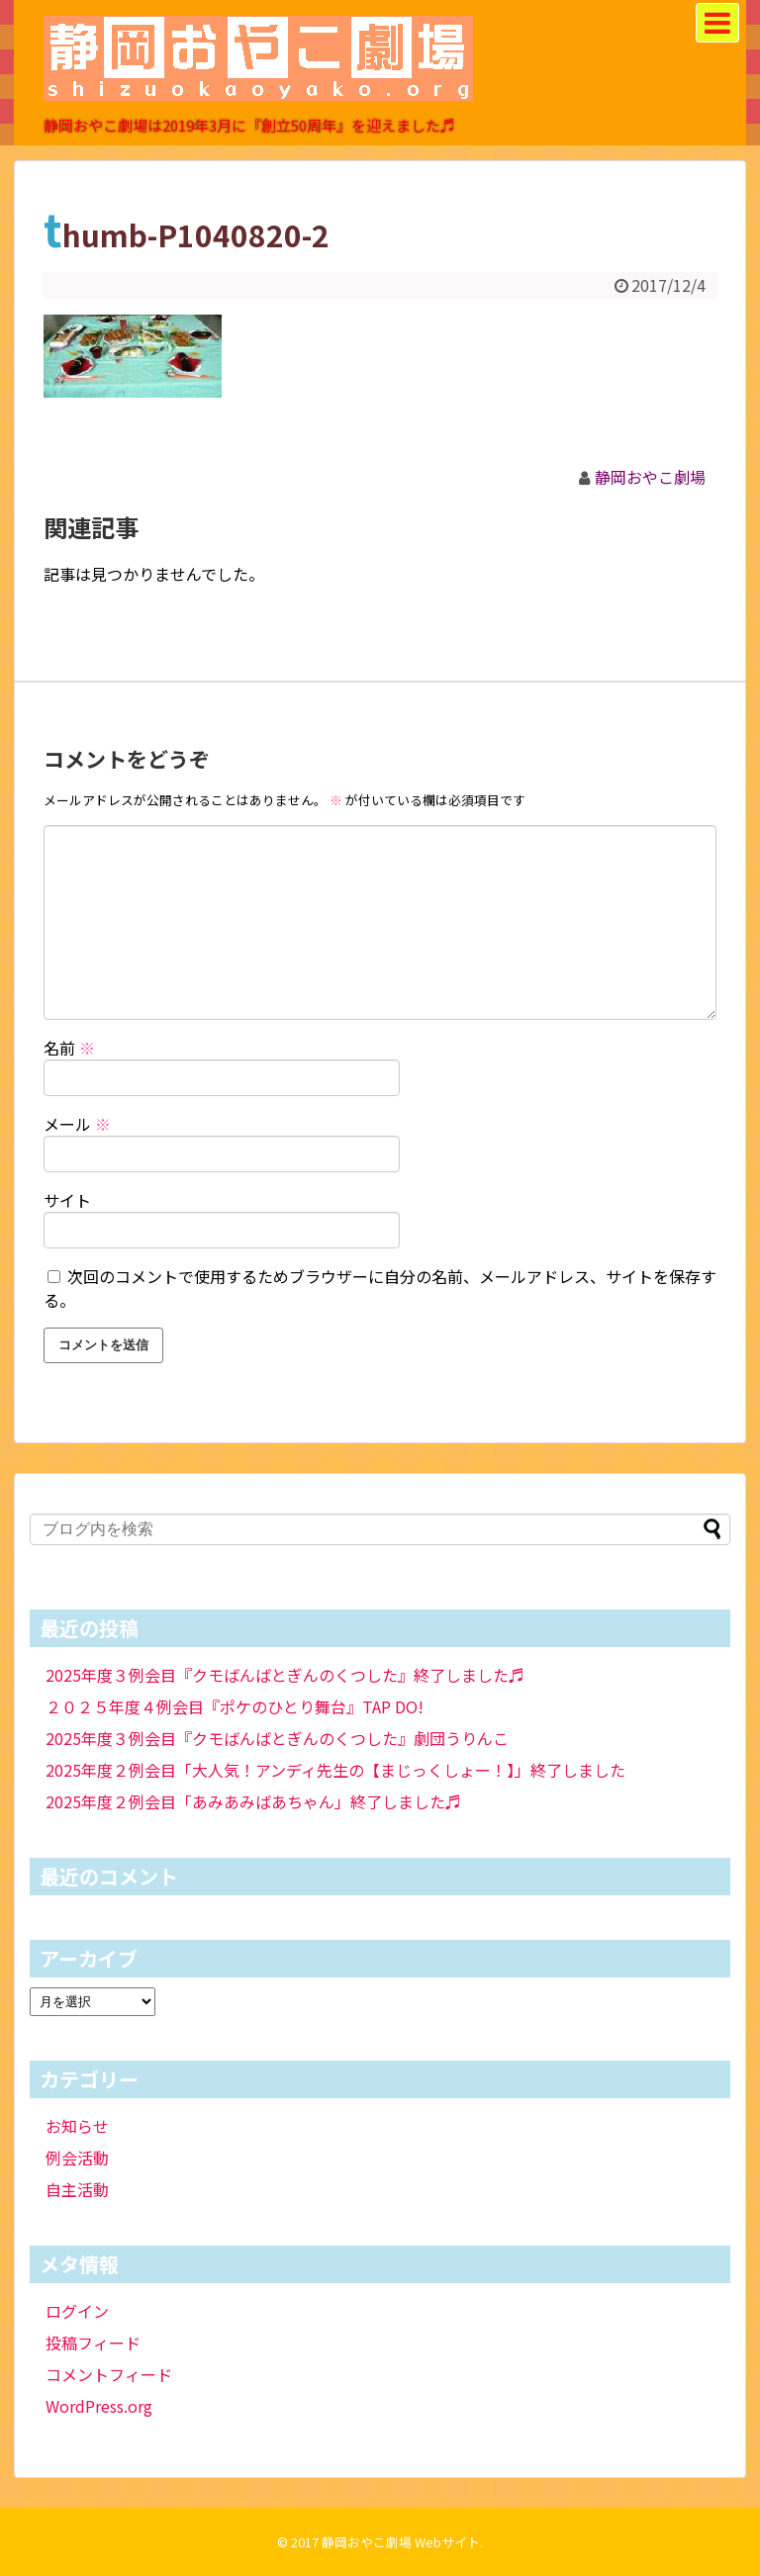  What do you see at coordinates (253, 1801) in the screenshot?
I see `2025年度２例会目「あみあみばあちゃん」終了しました♬` at bounding box center [253, 1801].